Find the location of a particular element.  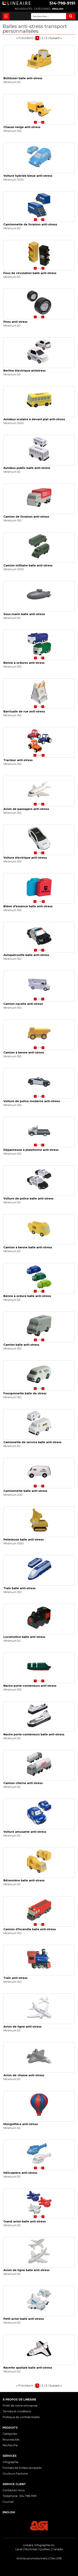

Avion de passagers anti-stress is located at coordinates (26, 809).